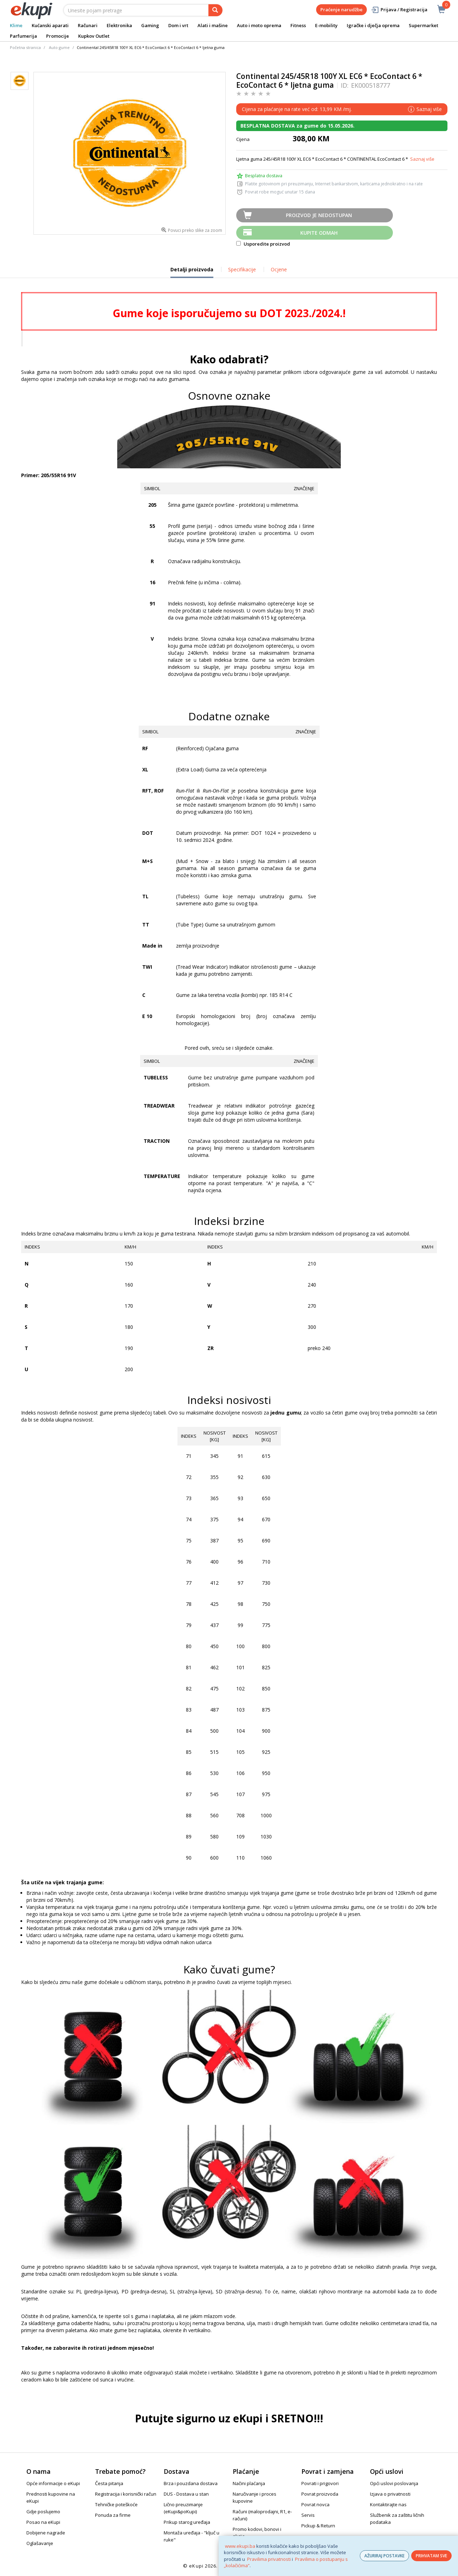 This screenshot has height=2576, width=458. Describe the element at coordinates (422, 159) in the screenshot. I see `Saznaj više` at that location.